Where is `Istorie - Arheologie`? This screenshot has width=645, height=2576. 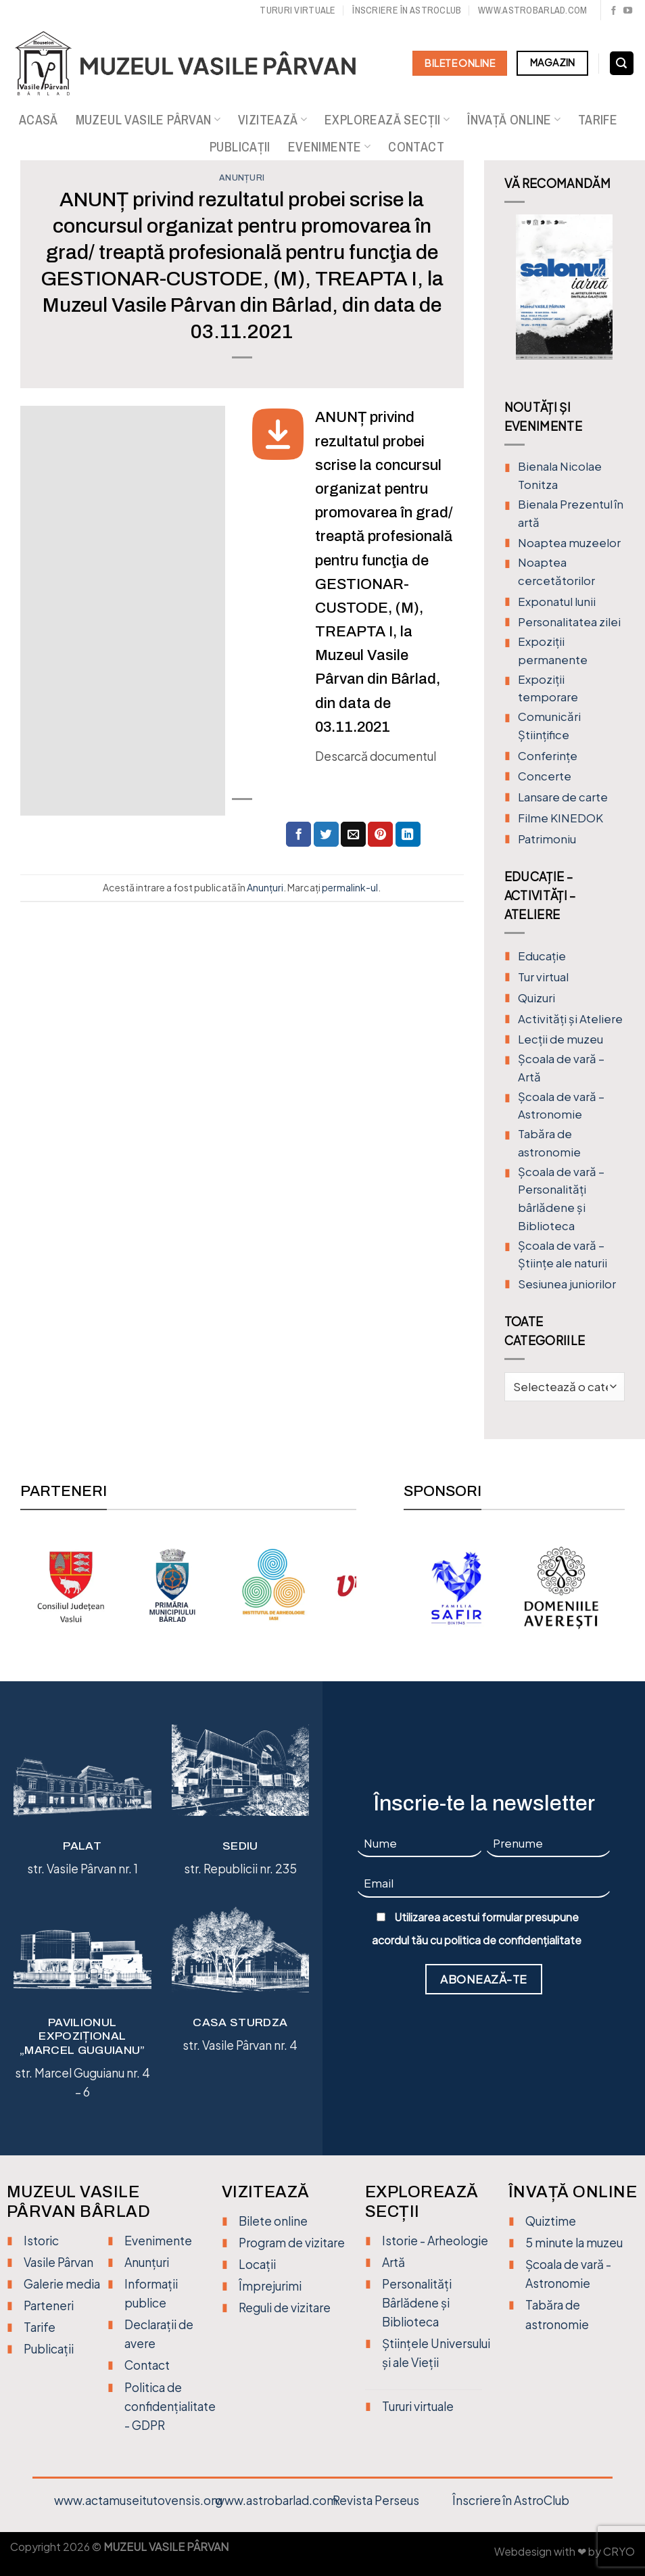 Istorie - Arheologie is located at coordinates (435, 2240).